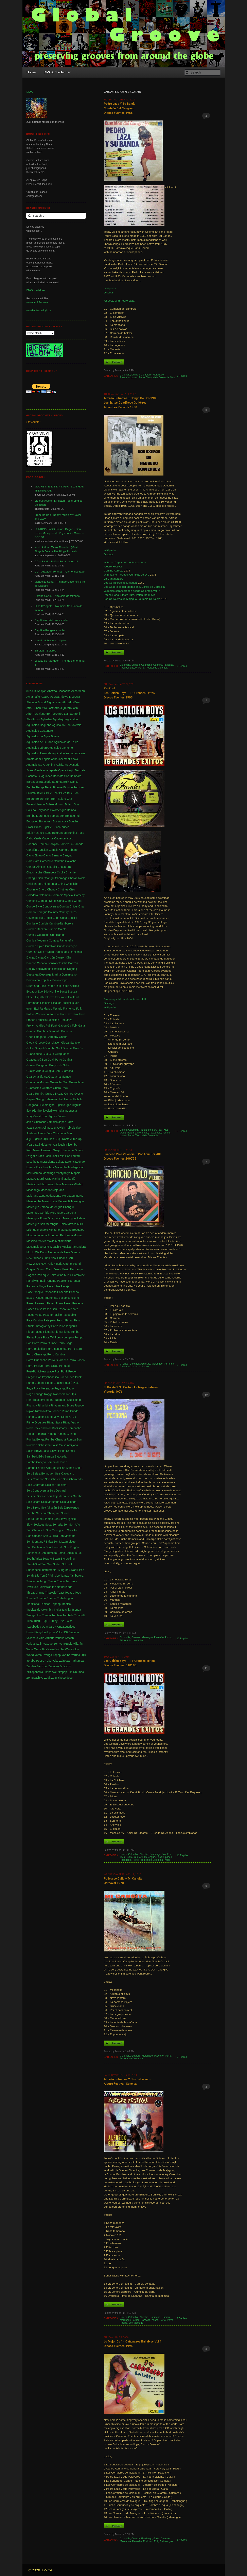  Describe the element at coordinates (45, 1002) in the screenshot. I see `Ethiopia [Ethiopia (6 items)]` at that location.